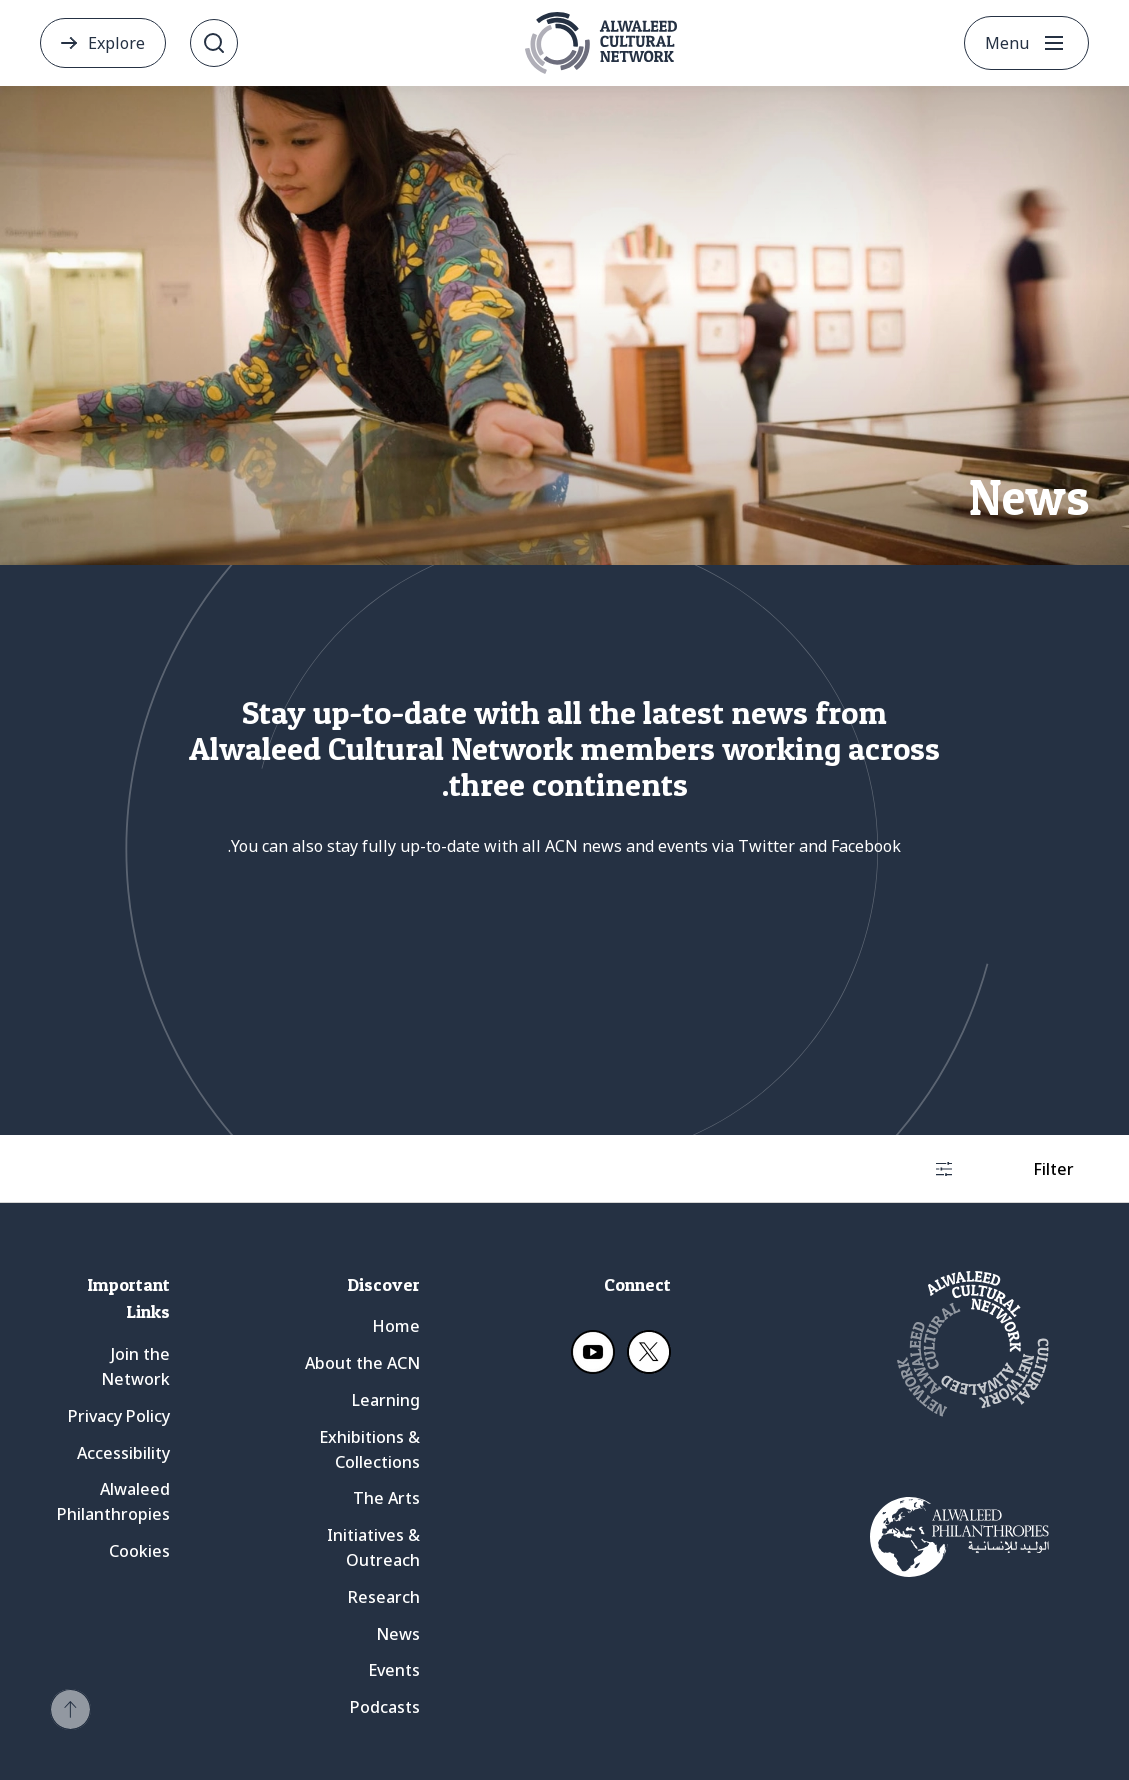  I want to click on Learning, so click(386, 1400).